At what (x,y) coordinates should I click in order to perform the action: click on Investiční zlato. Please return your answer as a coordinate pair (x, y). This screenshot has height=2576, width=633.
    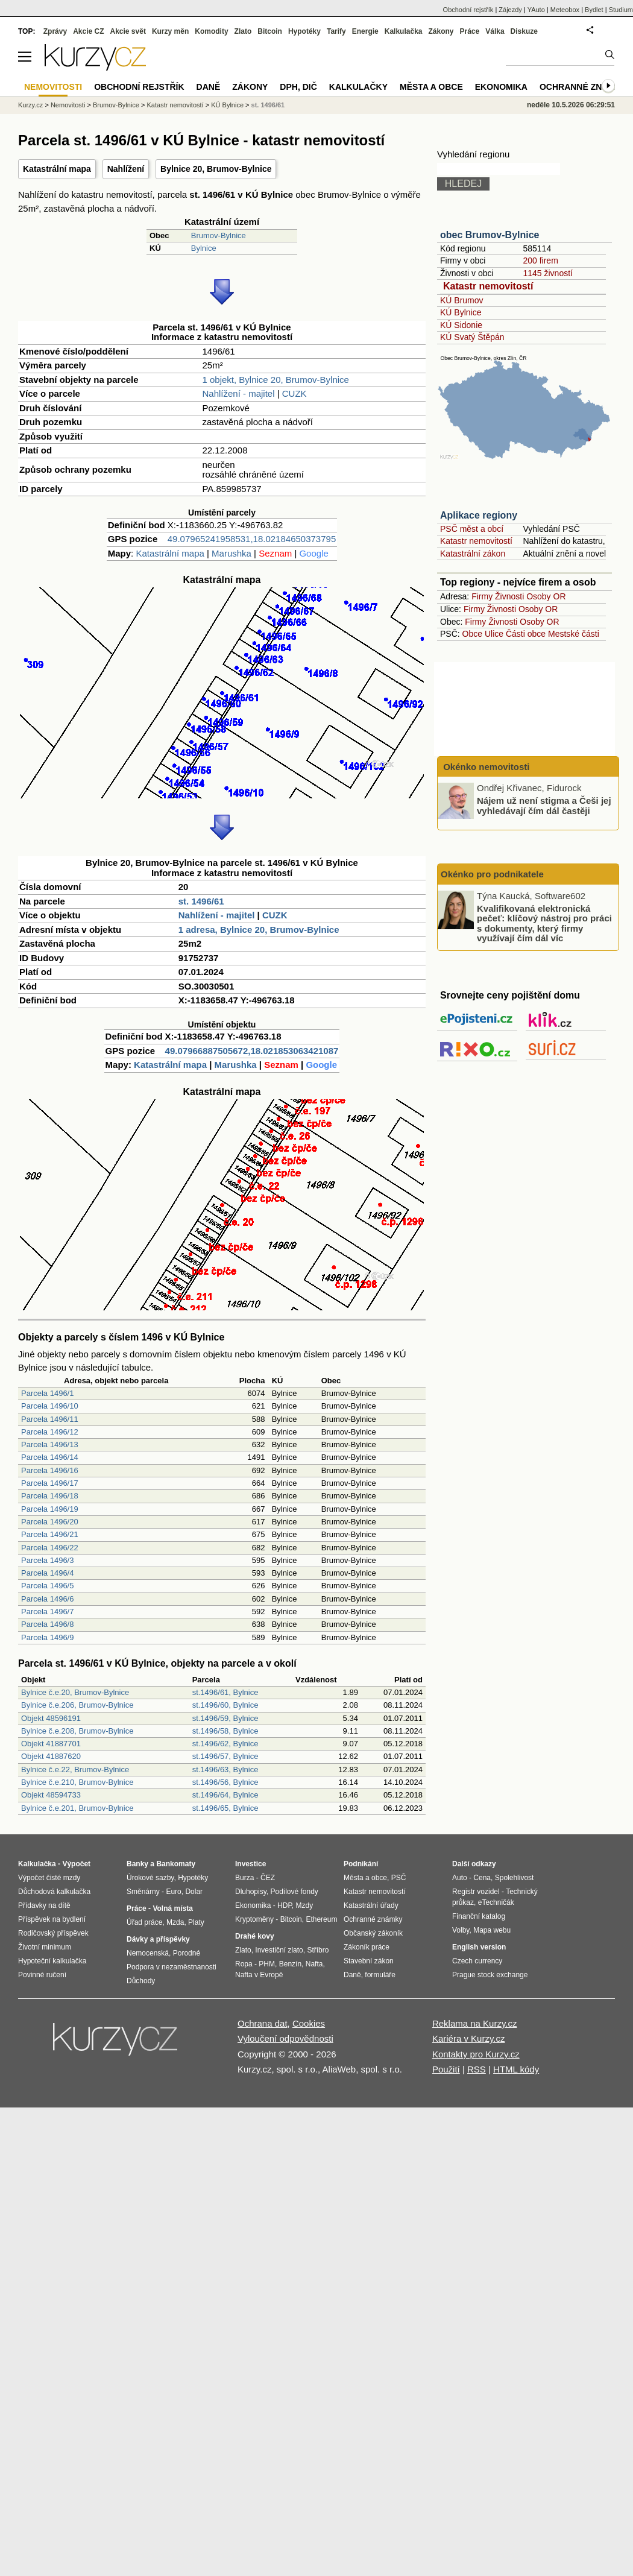
    Looking at the image, I should click on (279, 1950).